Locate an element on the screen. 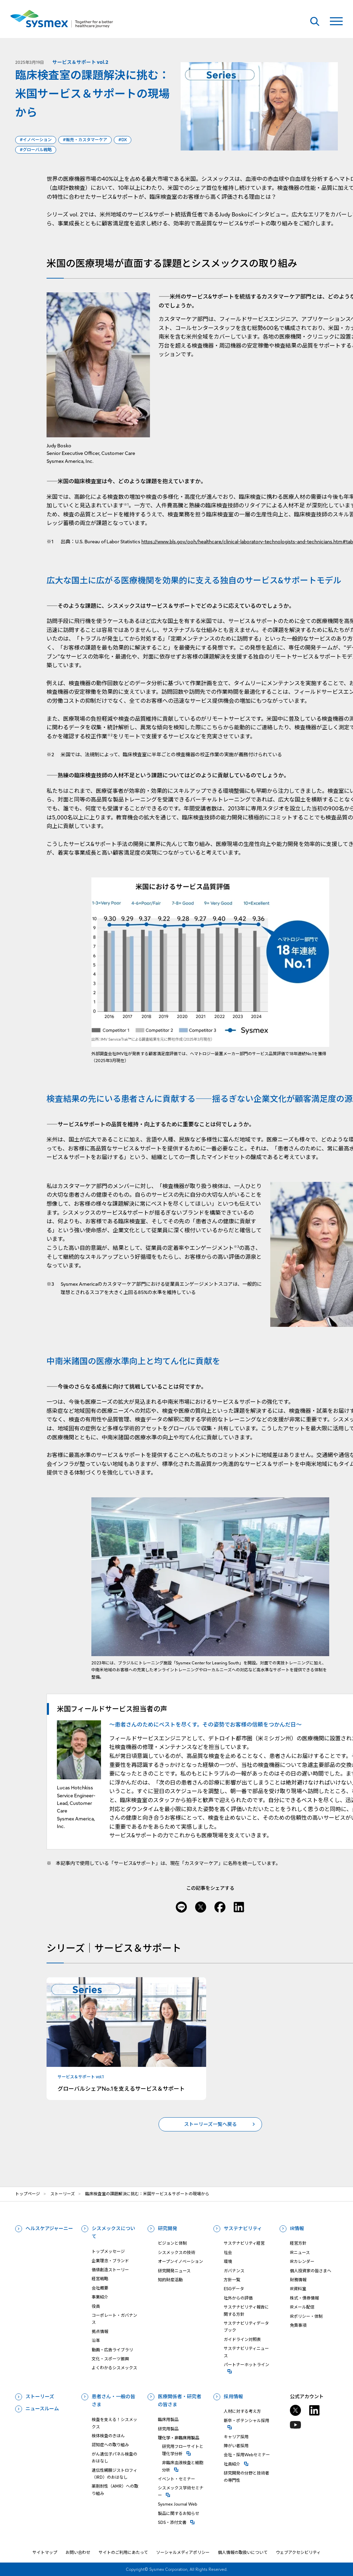 This screenshot has height=2576, width=353. 認知症への取り組み is located at coordinates (110, 2444).